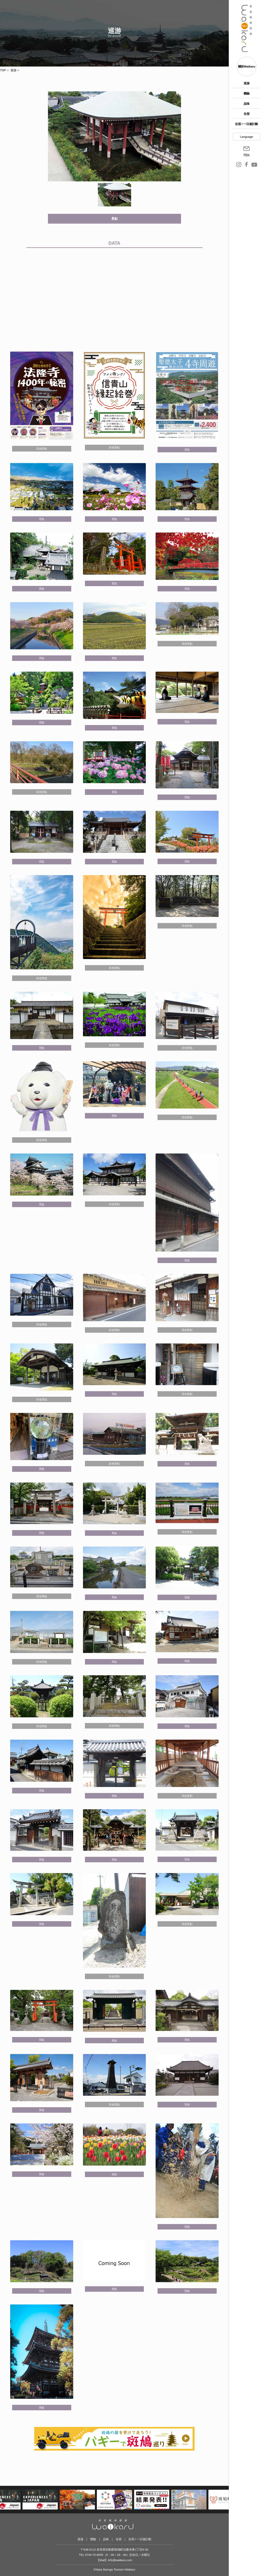 This screenshot has height=2576, width=264. What do you see at coordinates (247, 113) in the screenshot?
I see `住宿` at bounding box center [247, 113].